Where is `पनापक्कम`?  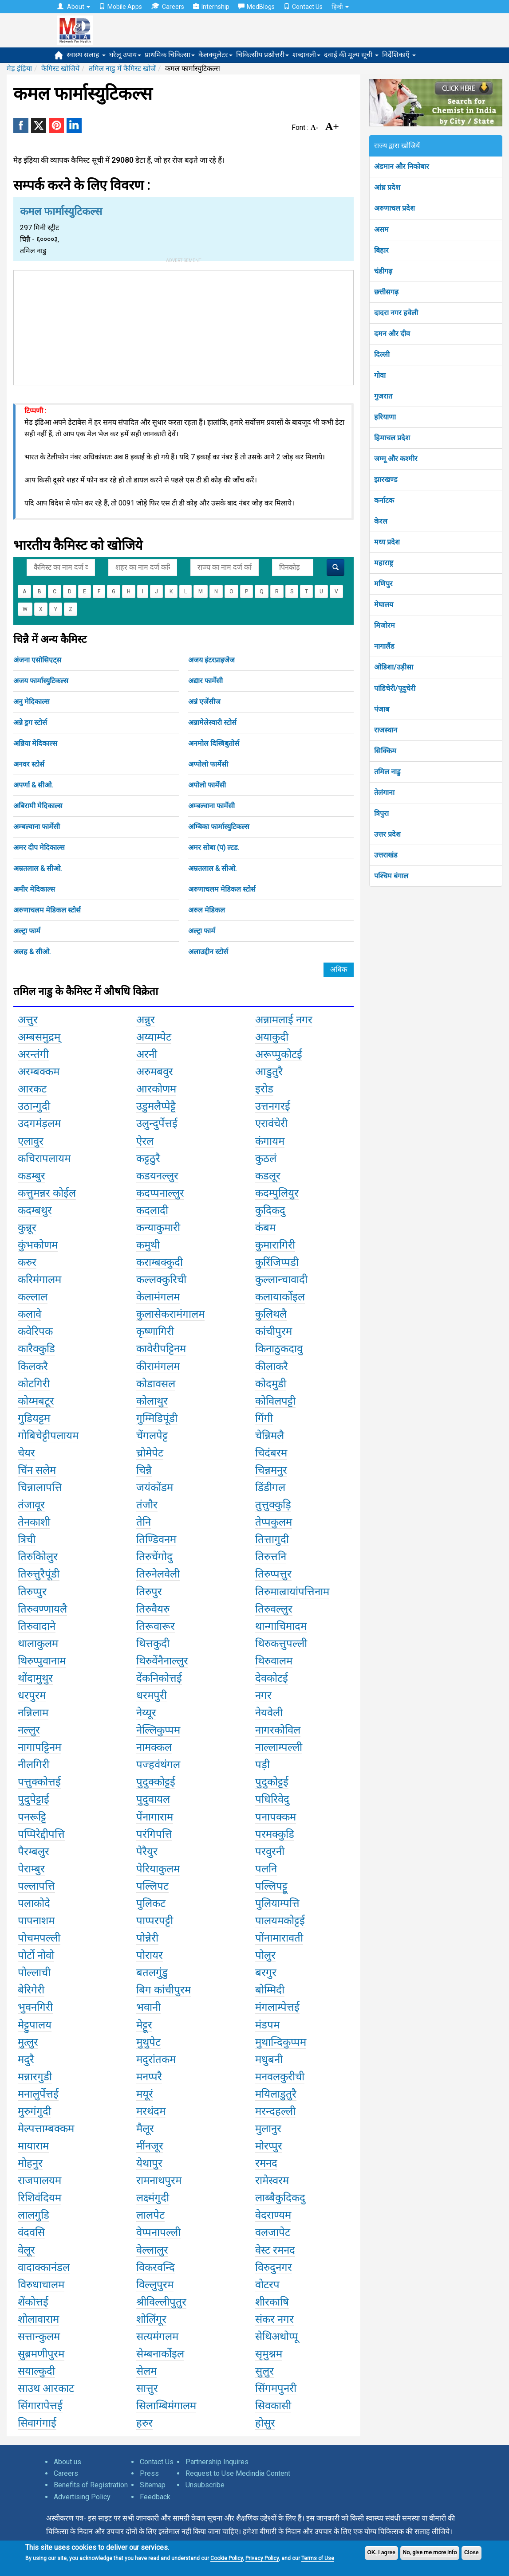
पनापक्कम is located at coordinates (275, 1817).